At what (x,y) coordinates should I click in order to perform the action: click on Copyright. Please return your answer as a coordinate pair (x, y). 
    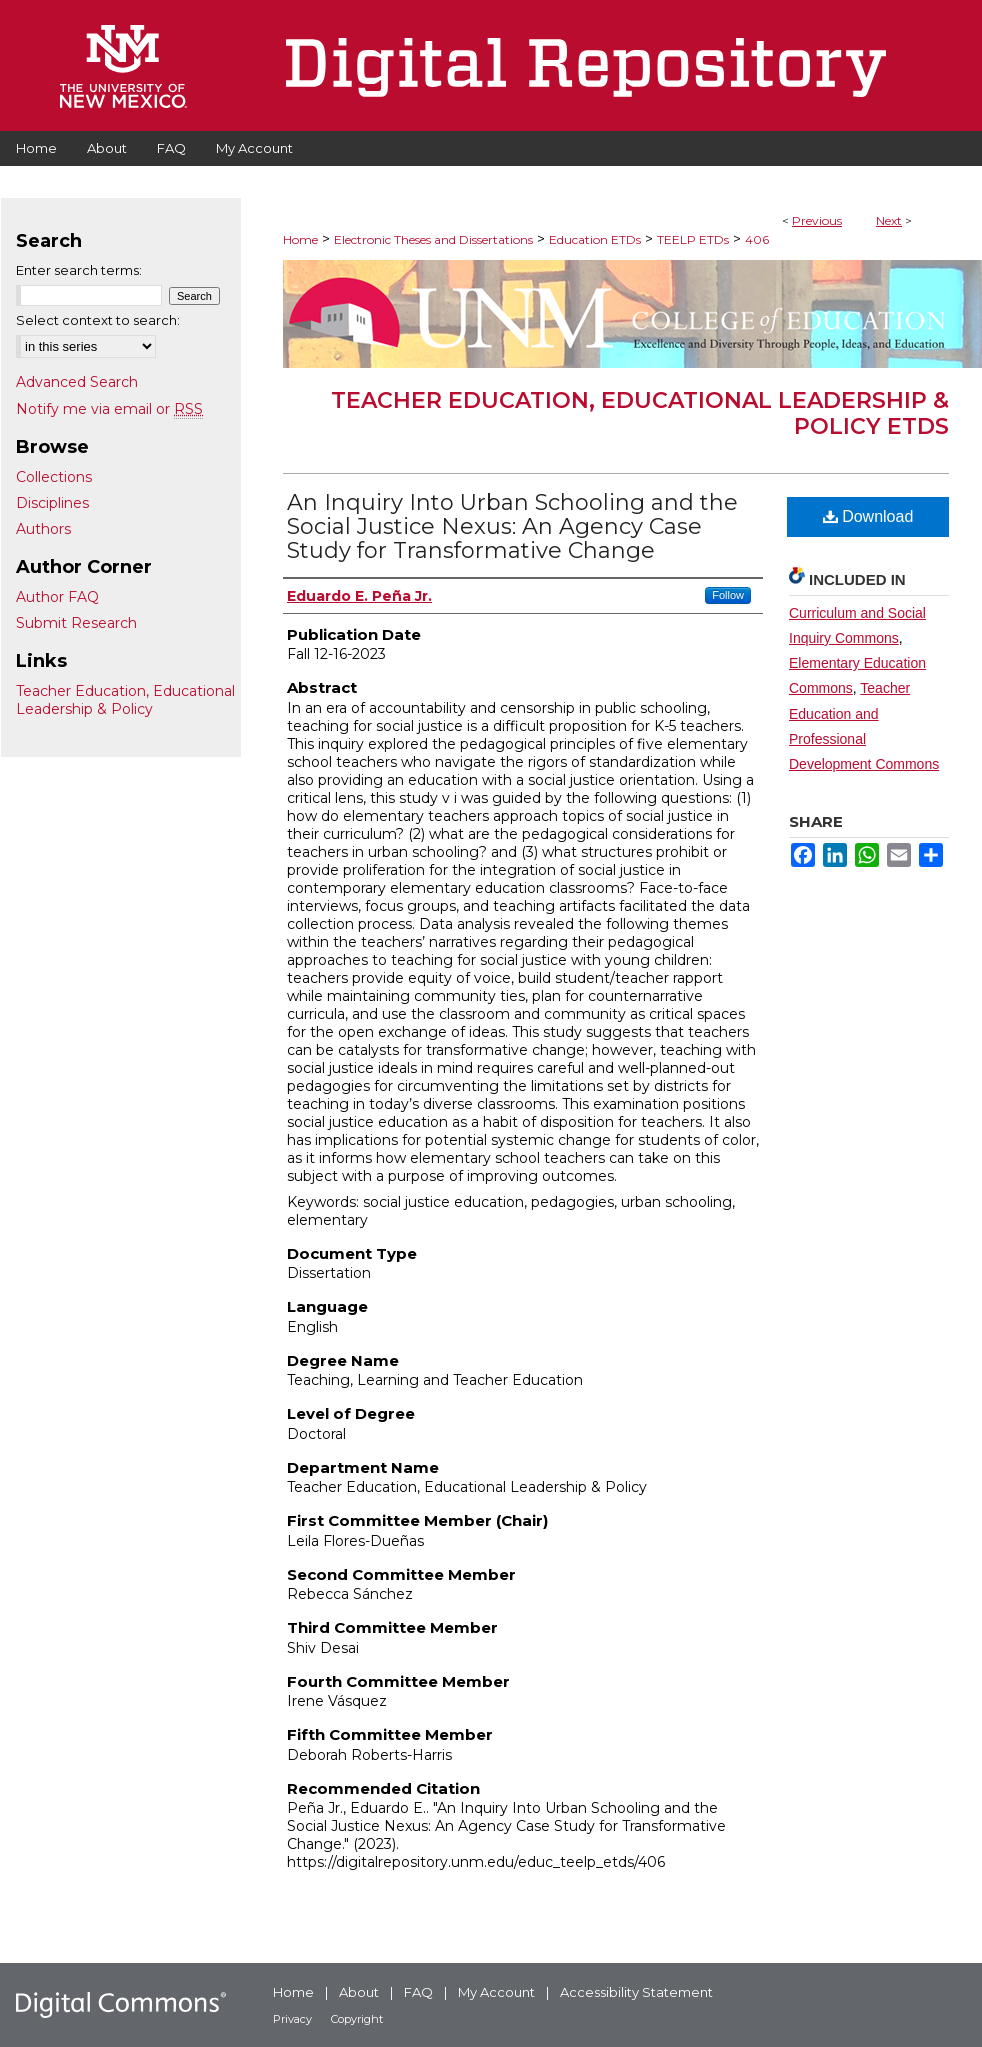
    Looking at the image, I should click on (357, 2019).